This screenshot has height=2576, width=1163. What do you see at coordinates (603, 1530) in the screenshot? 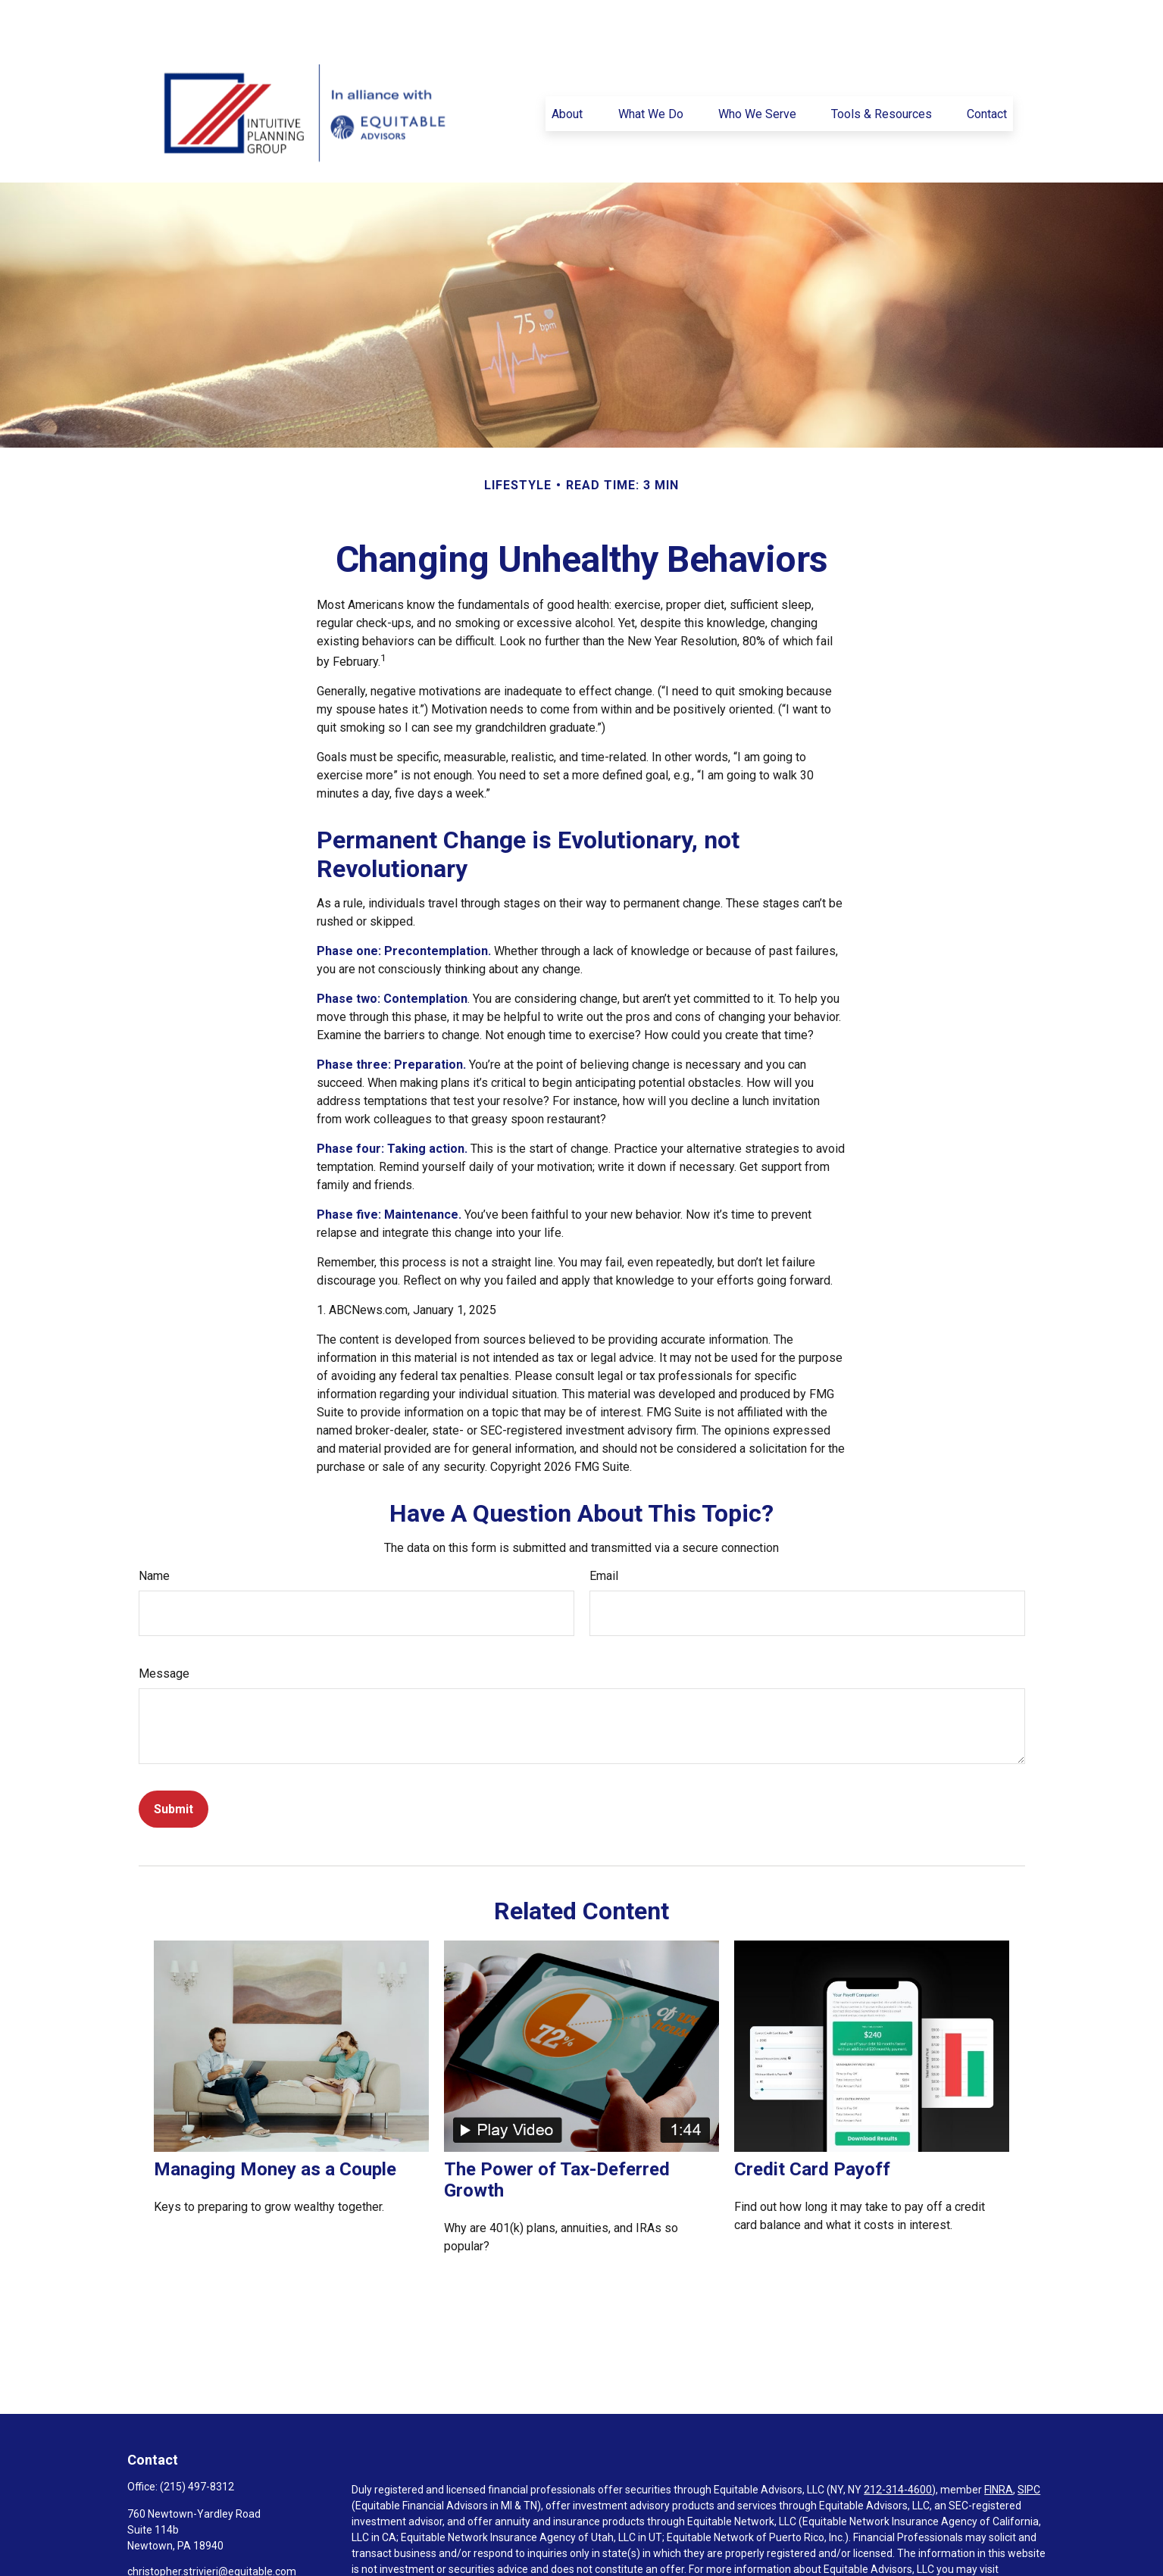
I see `Email` at bounding box center [603, 1530].